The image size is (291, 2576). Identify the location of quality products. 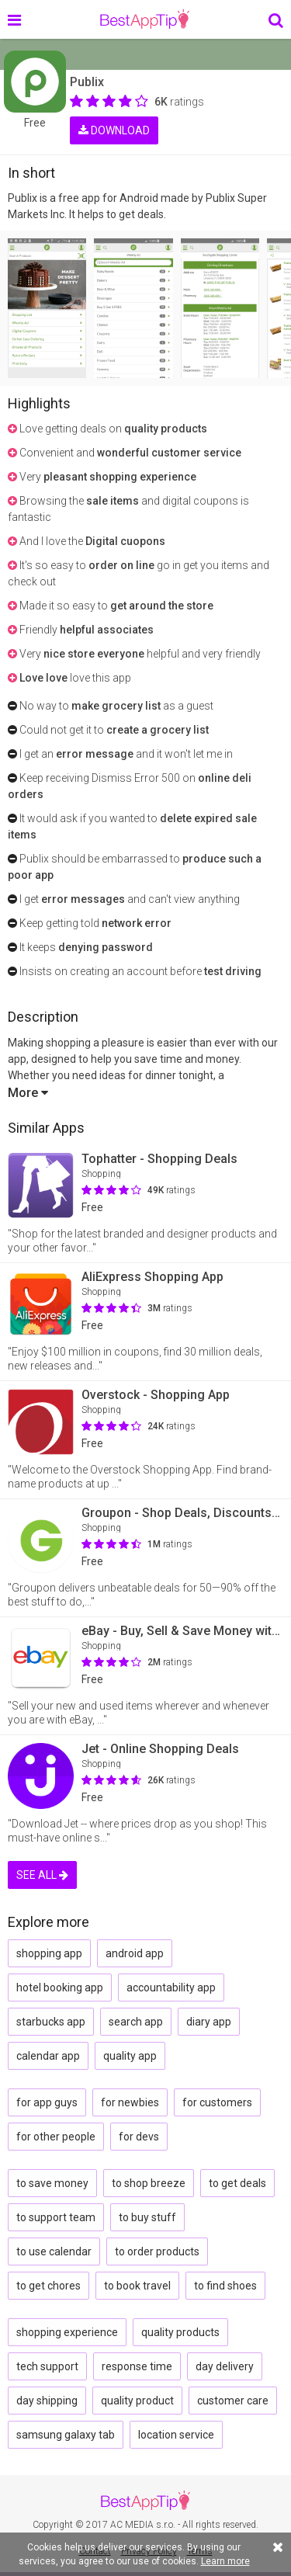
(180, 2332).